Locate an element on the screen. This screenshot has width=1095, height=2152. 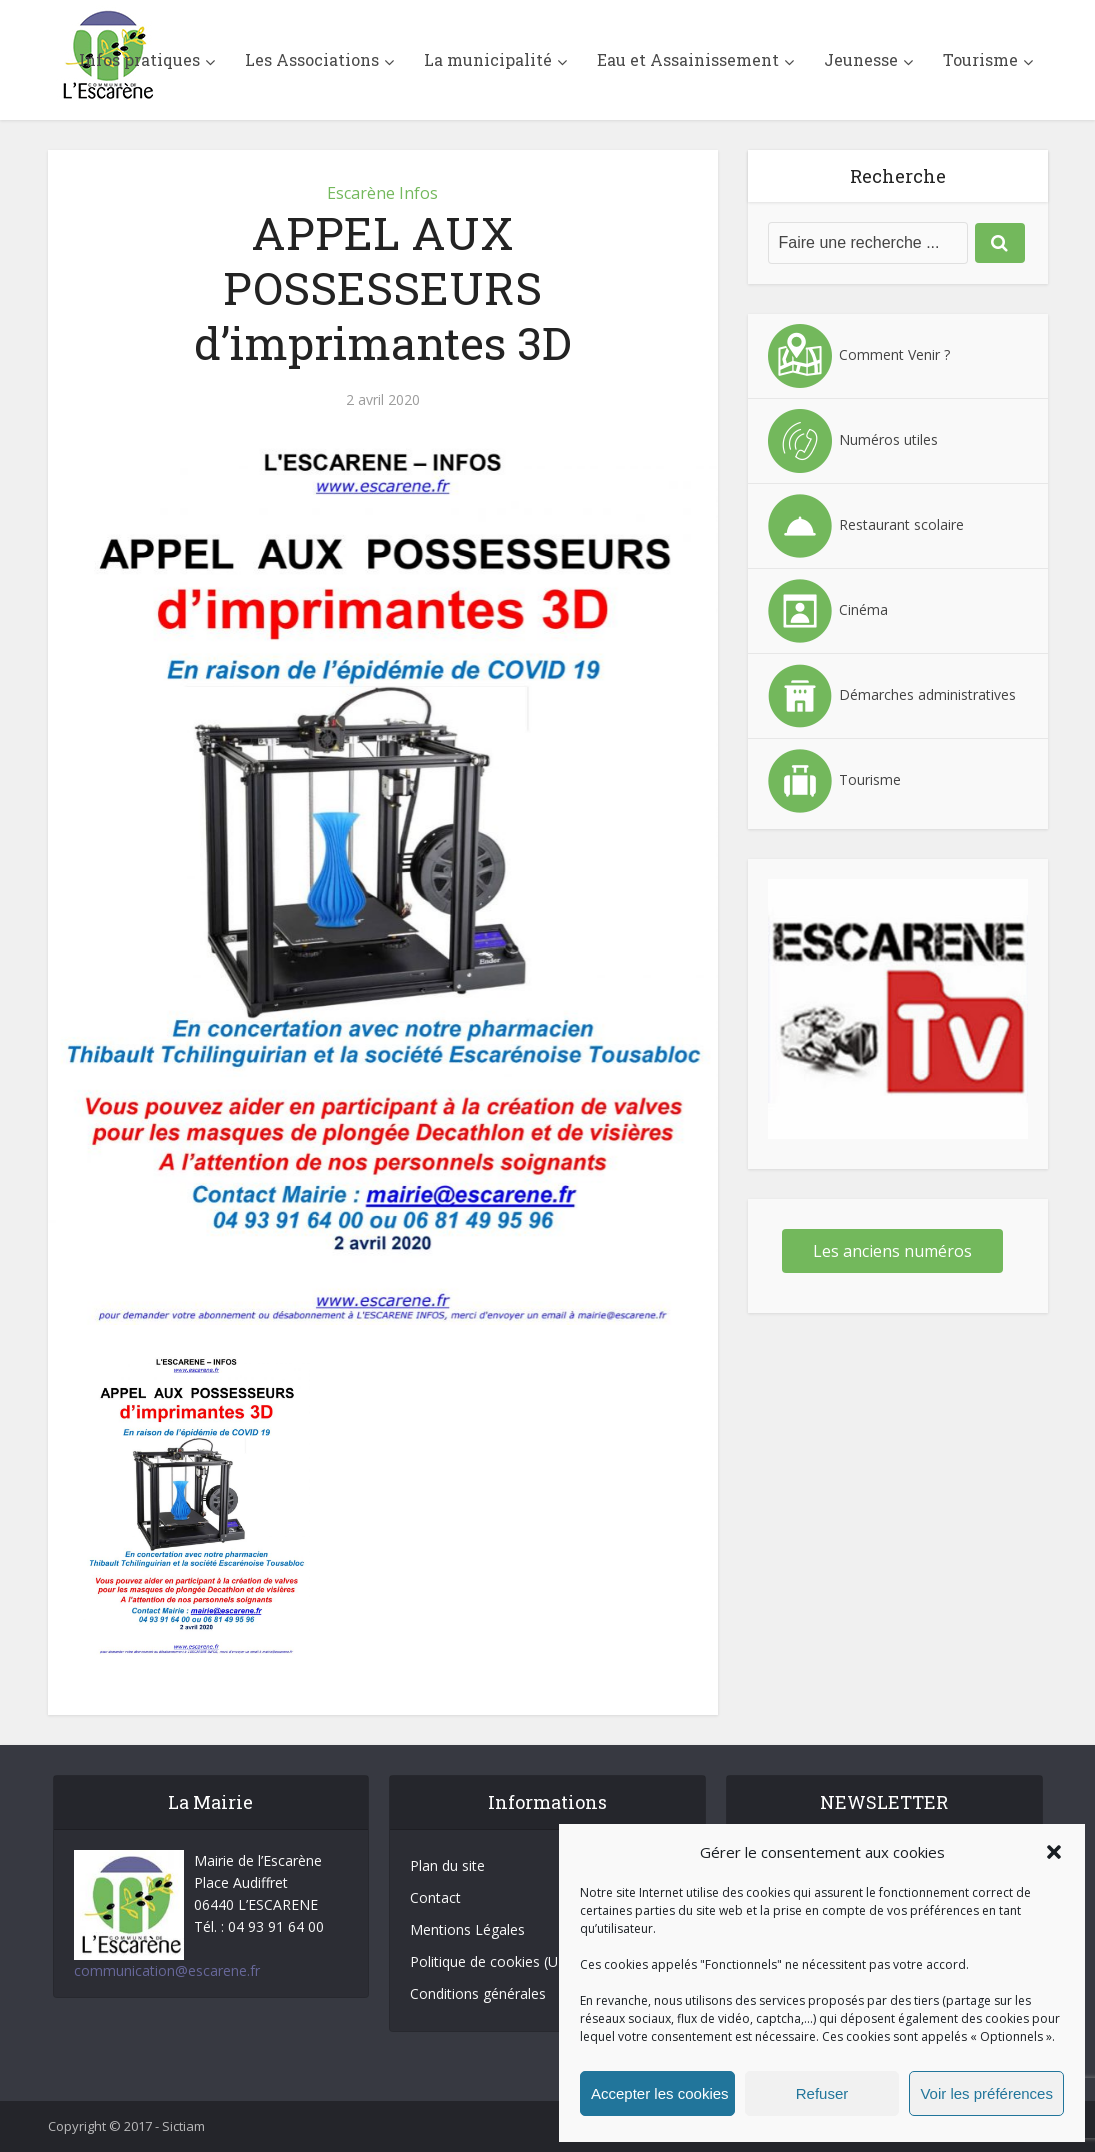
Mentions Légales is located at coordinates (467, 1929).